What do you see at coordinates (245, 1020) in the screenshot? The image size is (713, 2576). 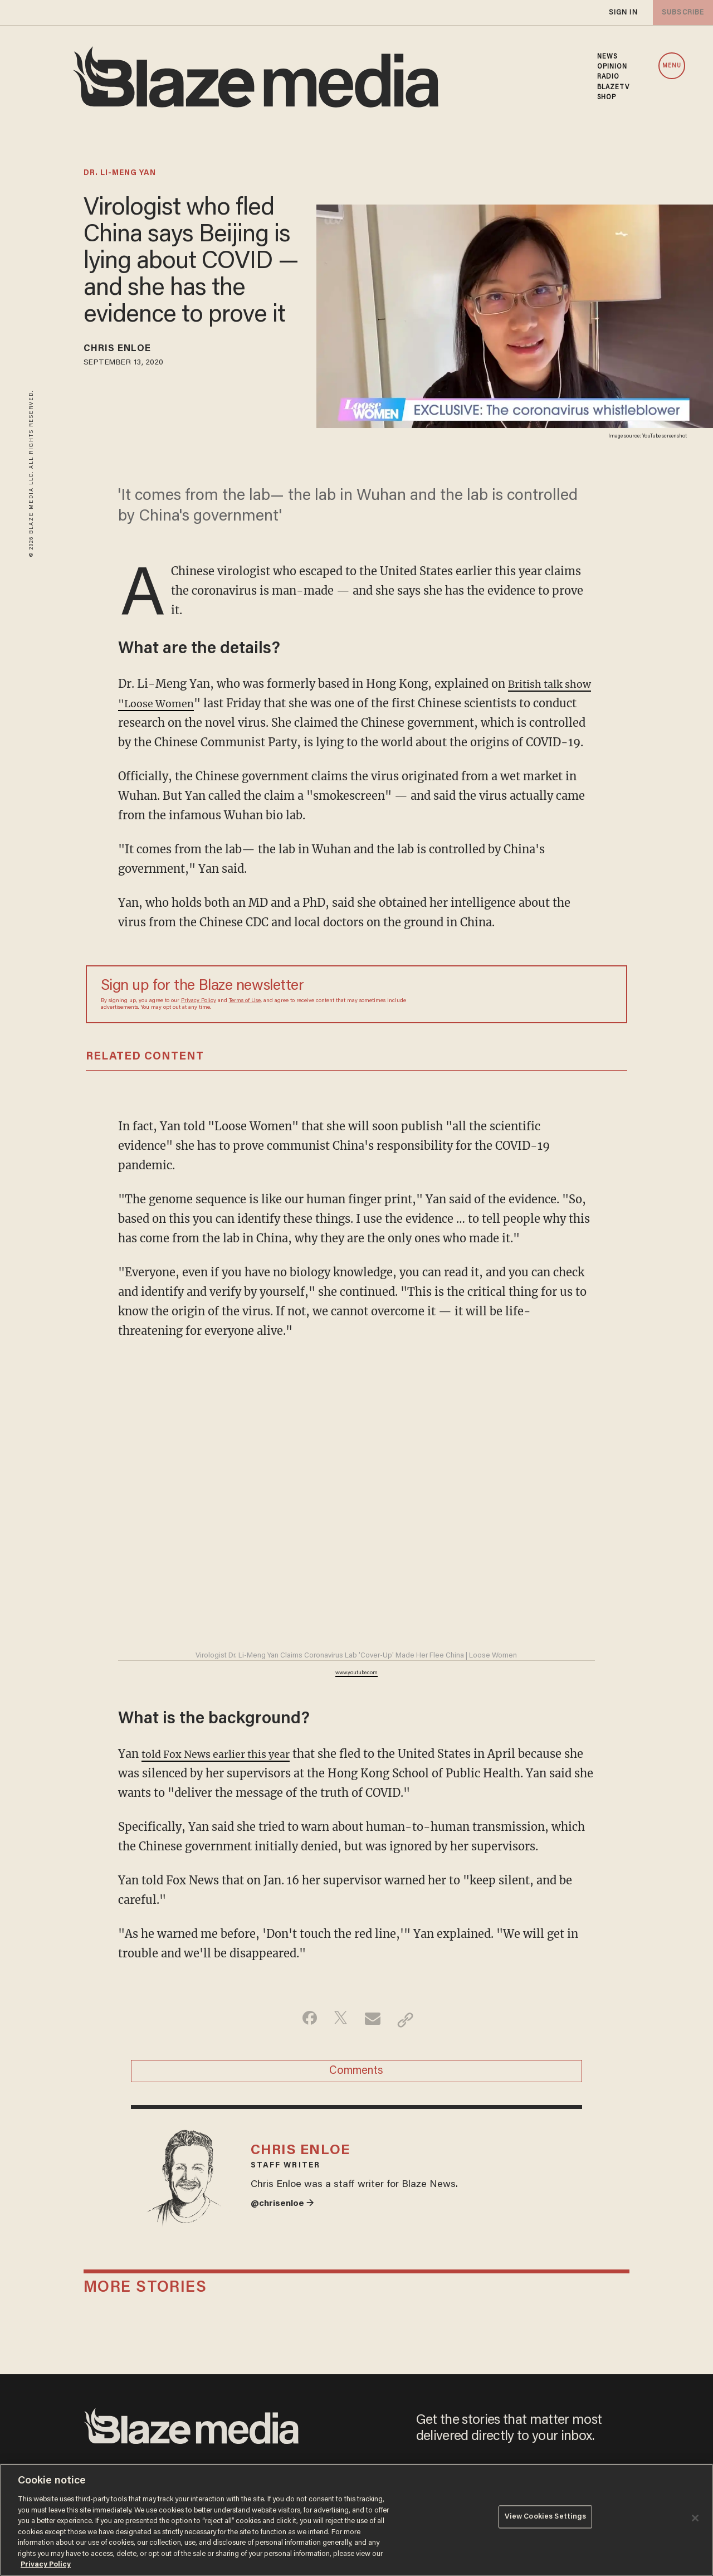 I see `Terms of Use` at bounding box center [245, 1020].